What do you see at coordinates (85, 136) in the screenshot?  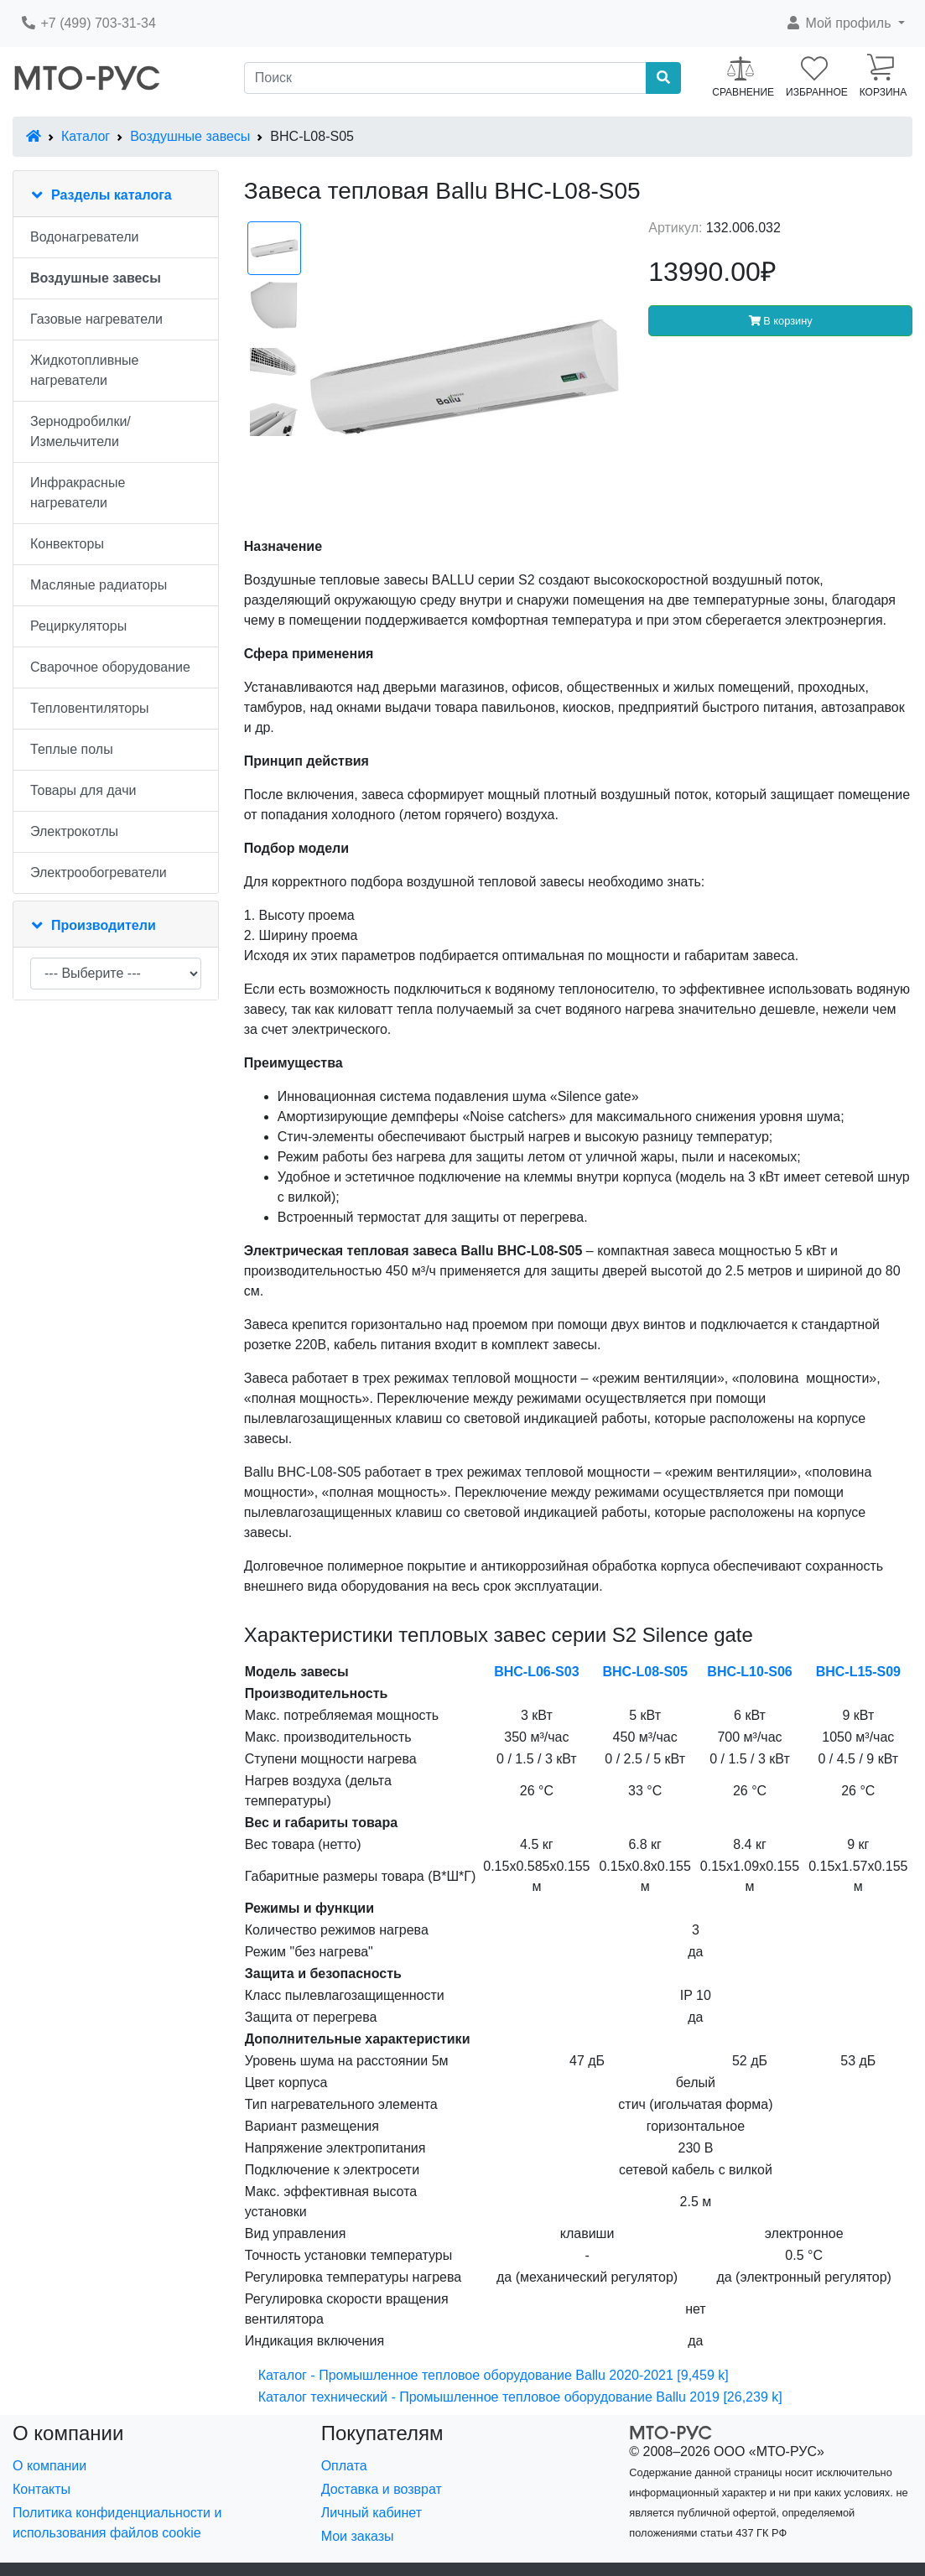 I see `Каталог` at bounding box center [85, 136].